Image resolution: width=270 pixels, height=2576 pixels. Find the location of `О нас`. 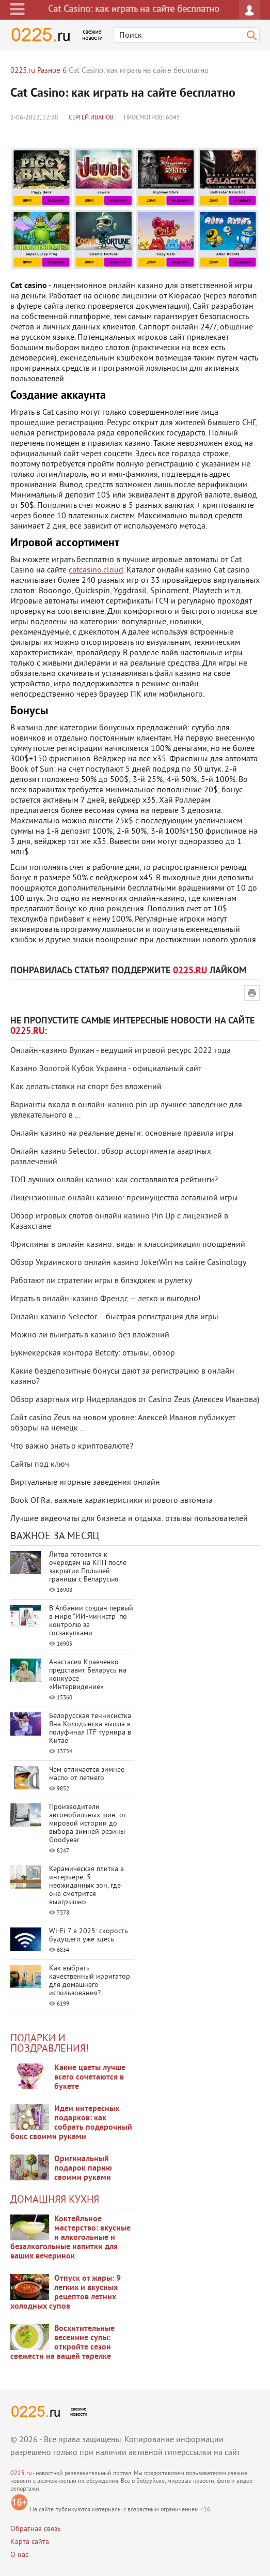

О нас is located at coordinates (19, 2555).